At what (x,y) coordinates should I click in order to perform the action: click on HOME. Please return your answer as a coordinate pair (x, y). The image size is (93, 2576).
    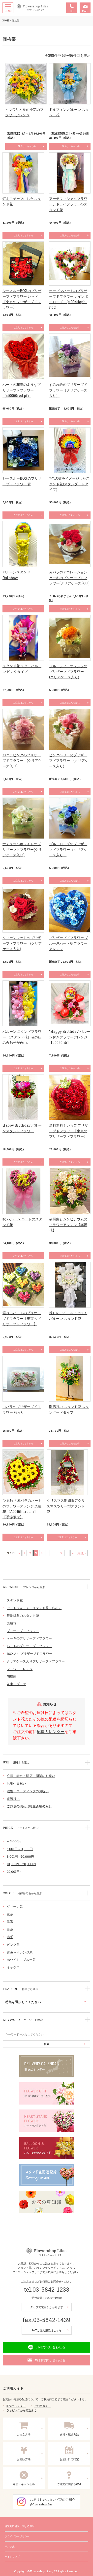
    Looking at the image, I should click on (5, 20).